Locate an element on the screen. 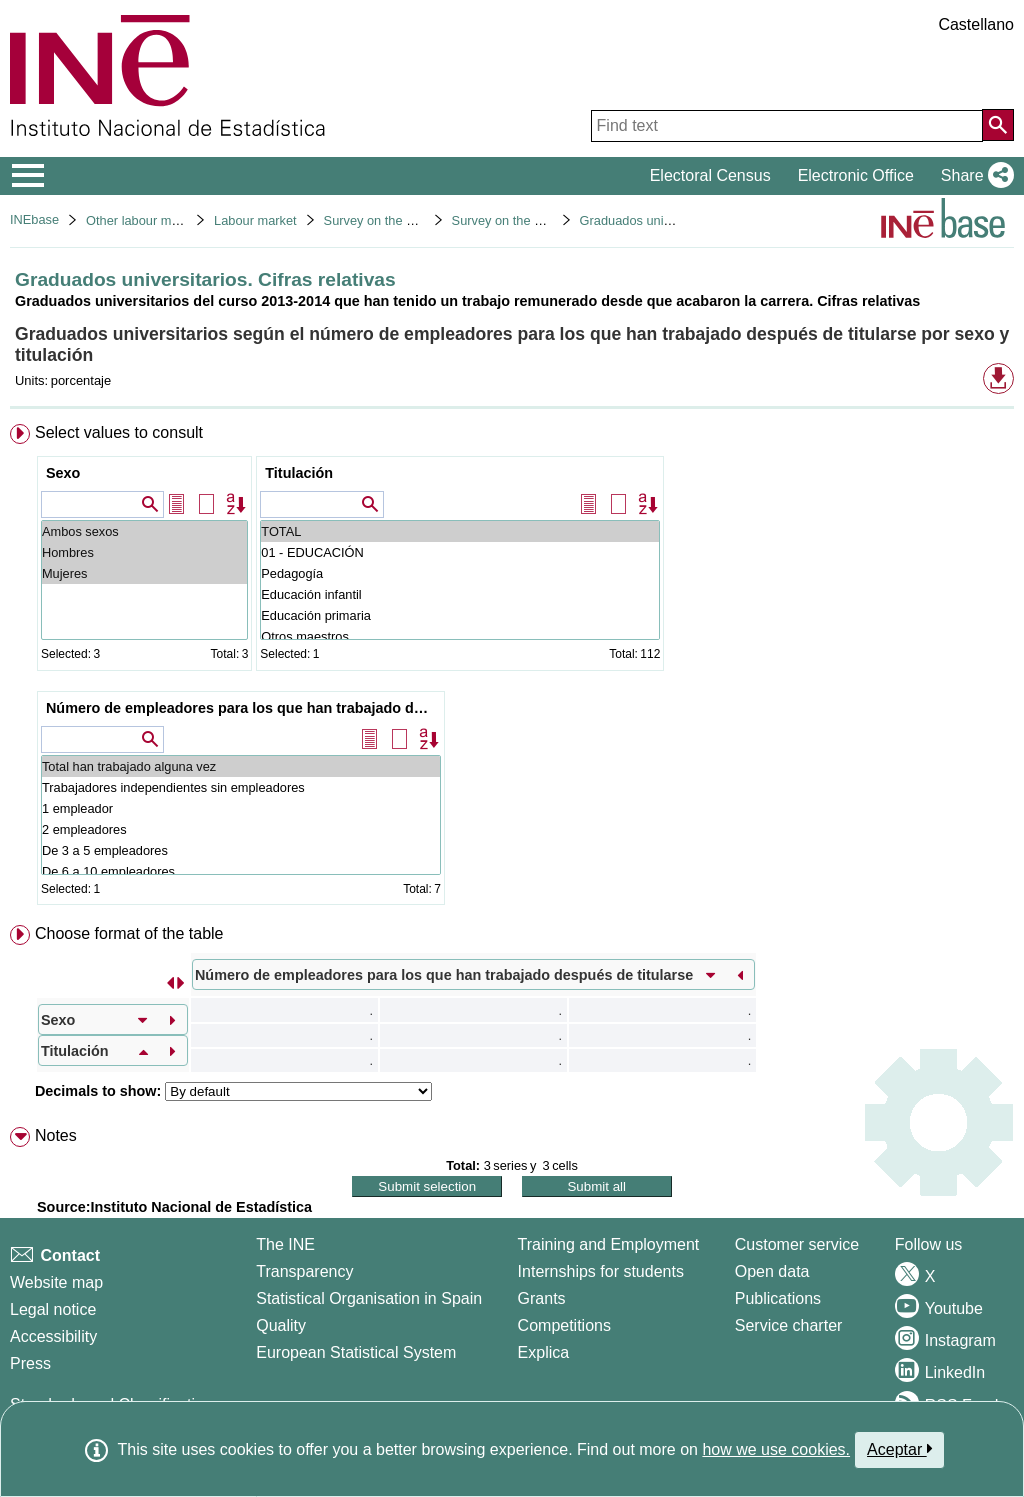  Educación primaria is located at coordinates (460, 615).